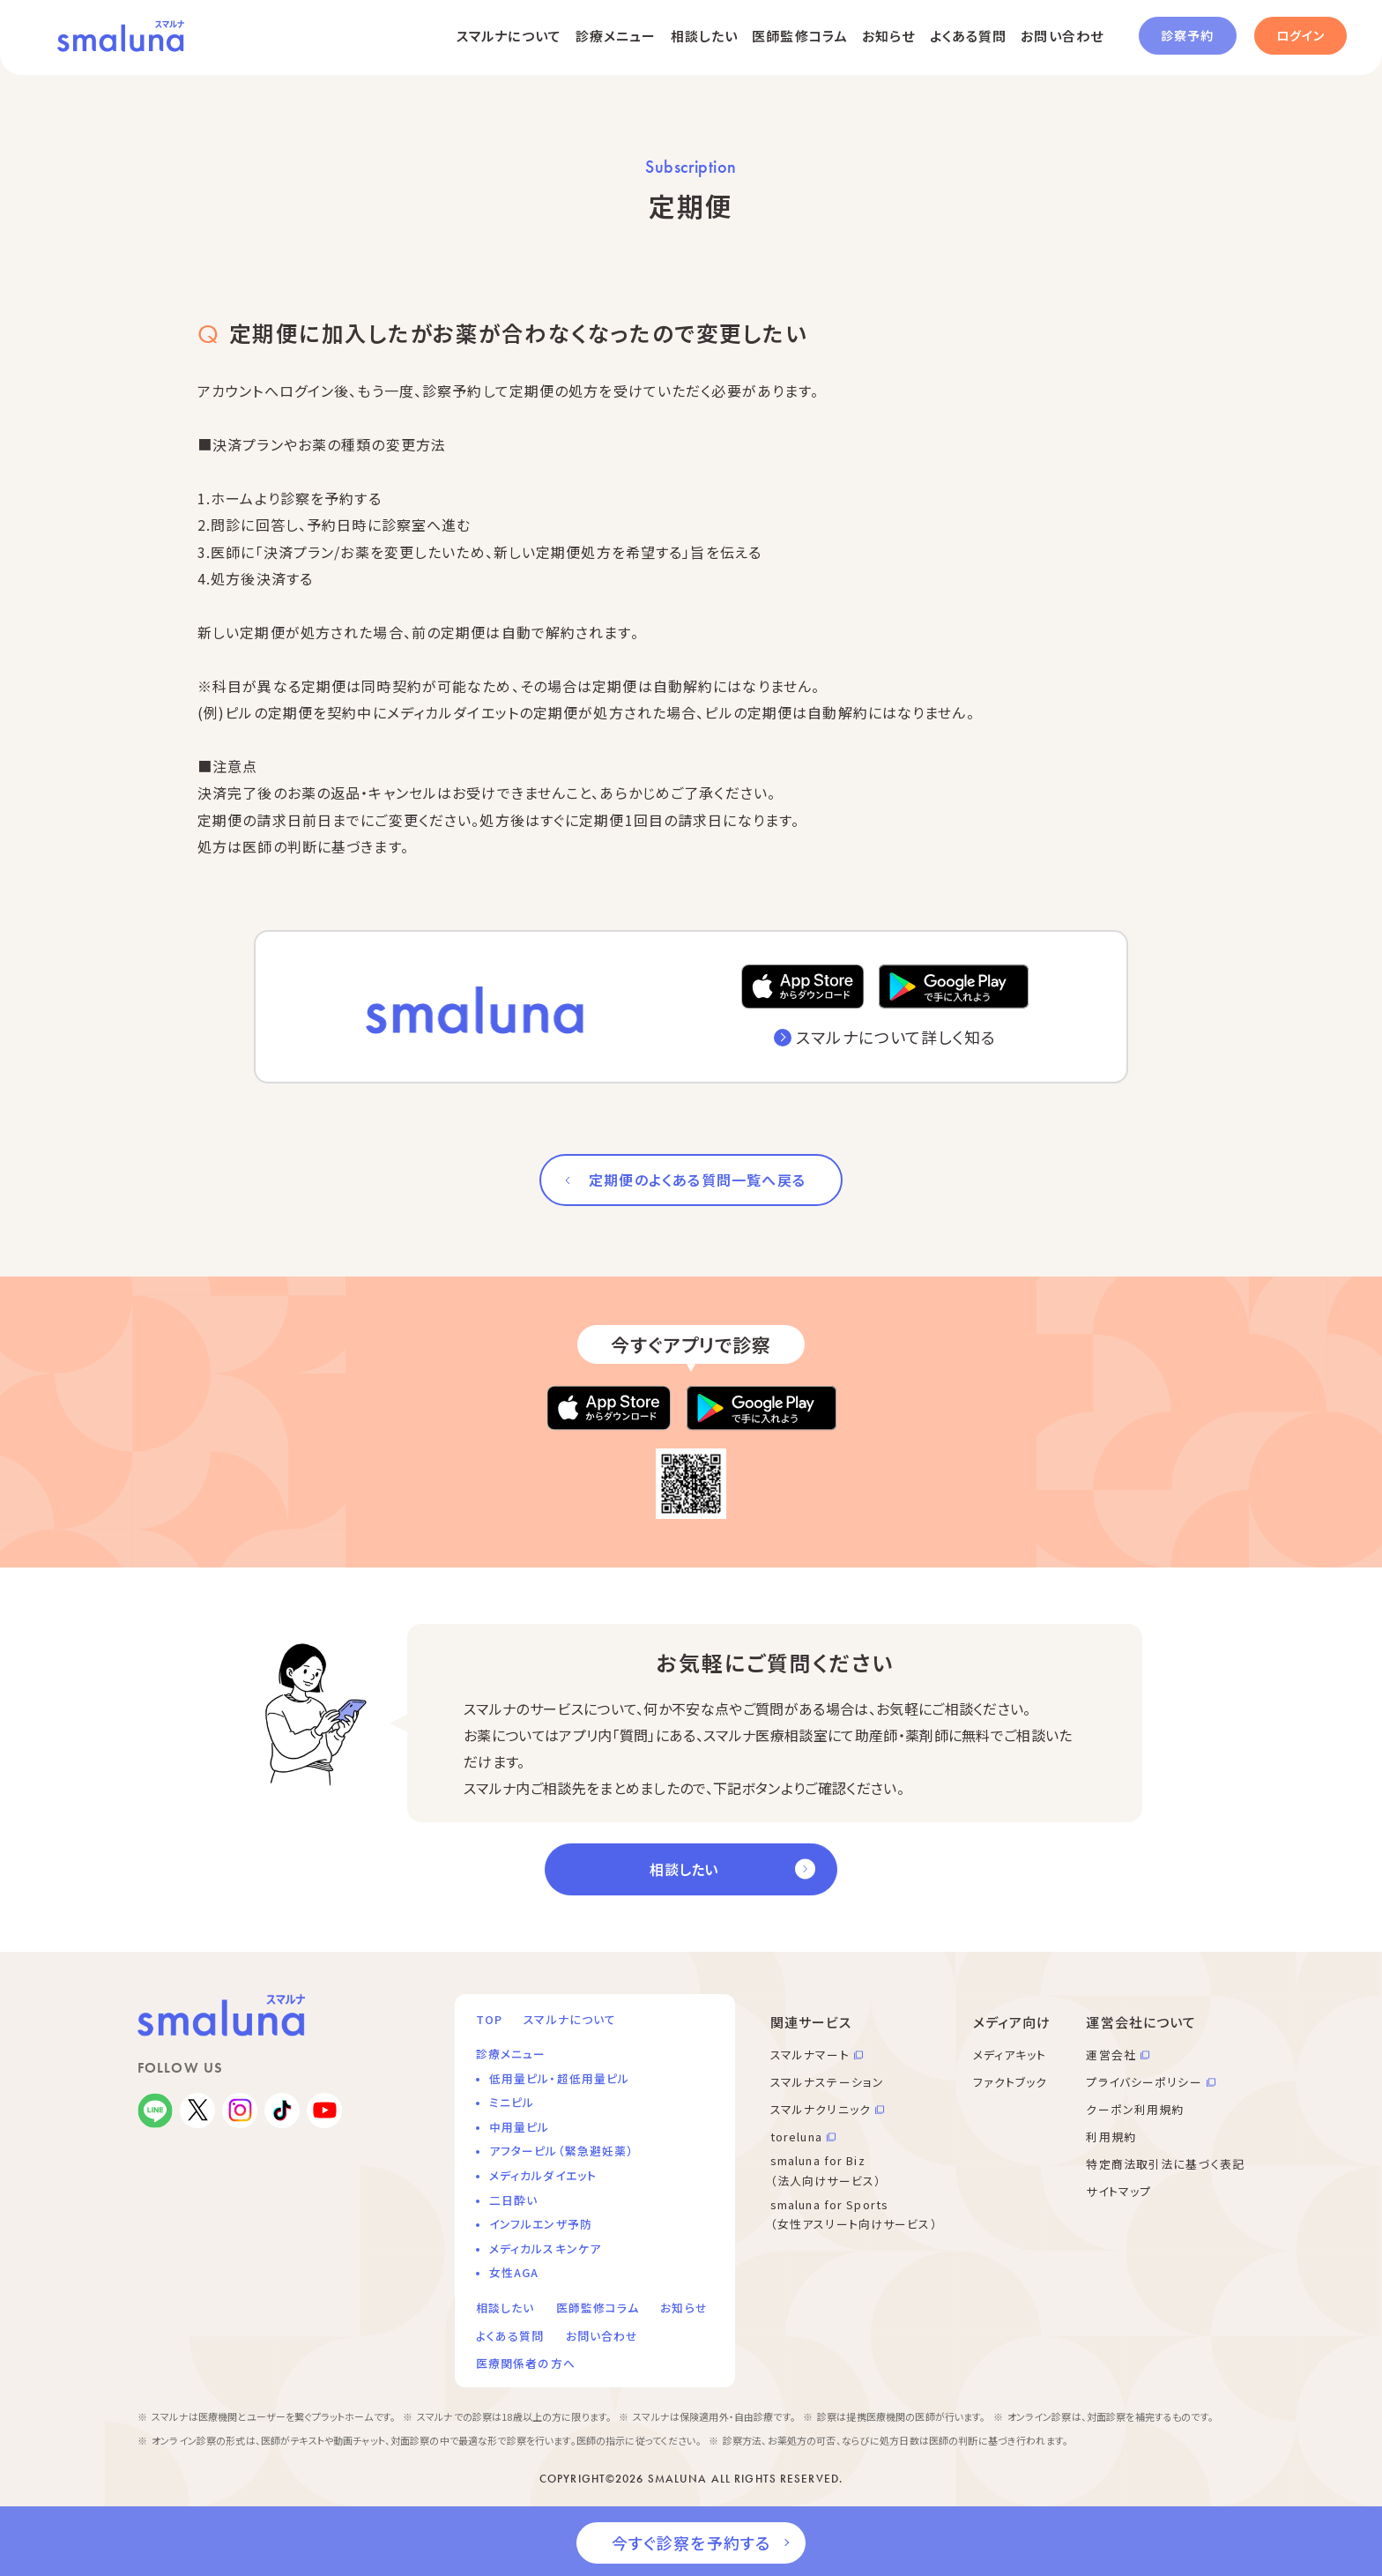 This screenshot has height=2576, width=1382. I want to click on お問い合わせ, so click(1062, 35).